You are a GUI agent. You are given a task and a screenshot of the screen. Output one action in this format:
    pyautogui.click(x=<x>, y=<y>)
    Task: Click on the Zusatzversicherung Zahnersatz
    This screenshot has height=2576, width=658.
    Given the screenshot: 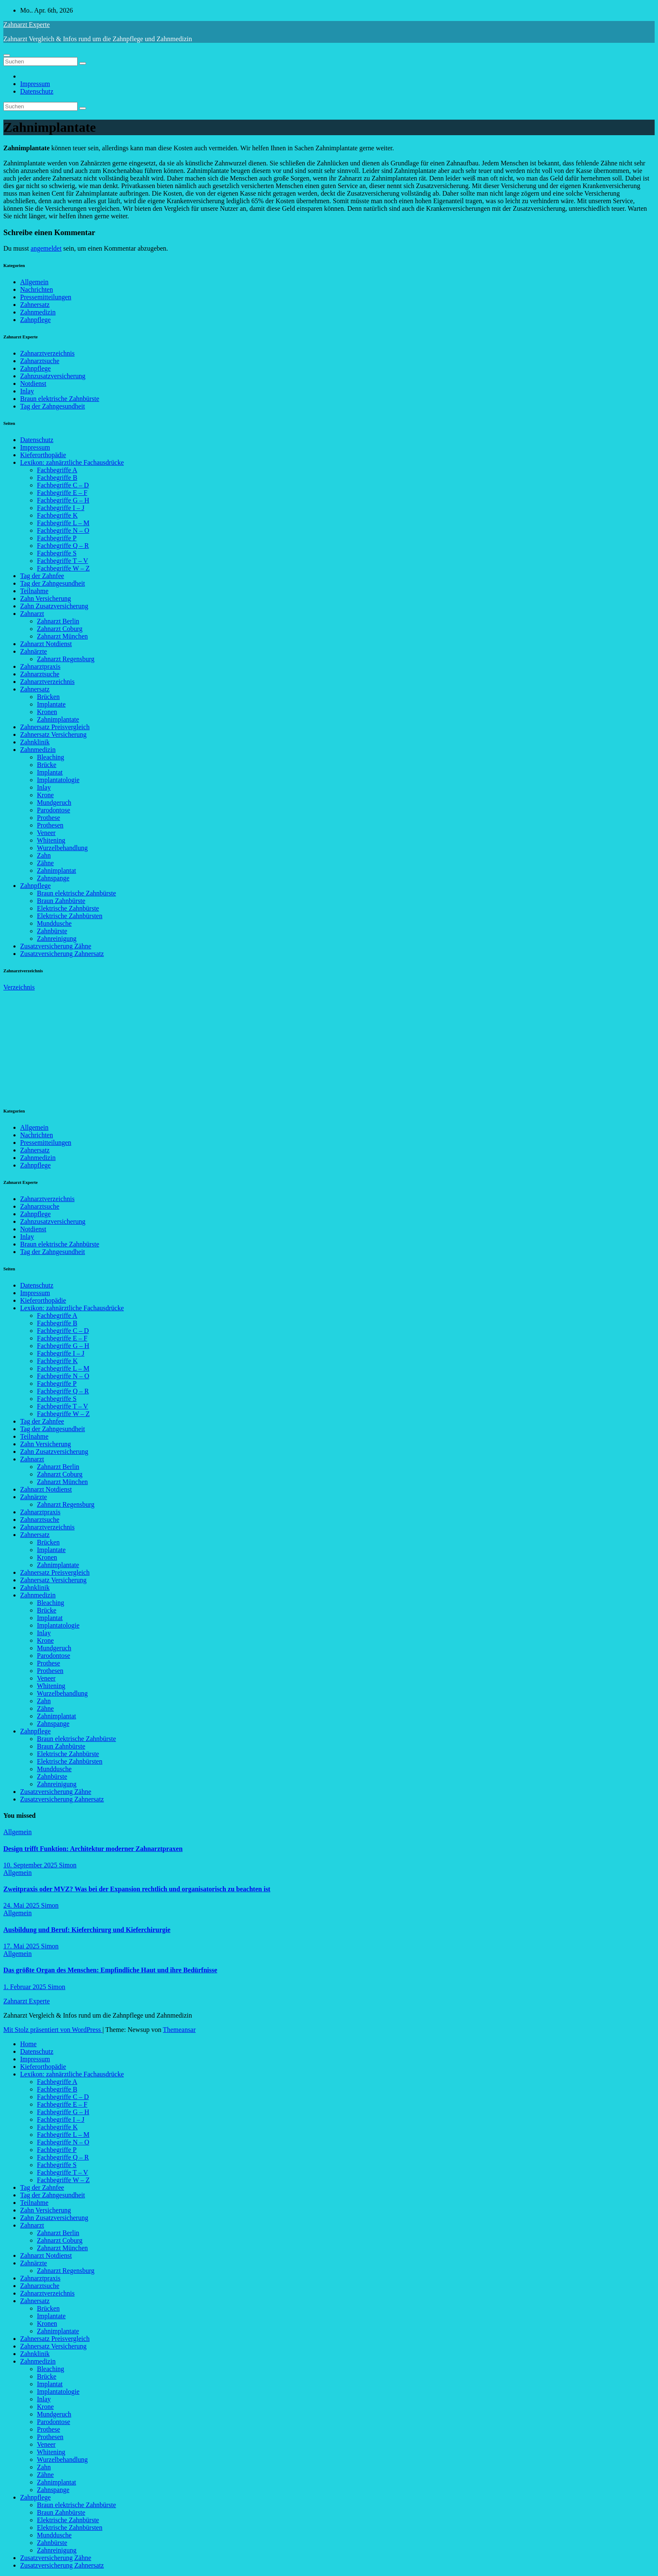 What is the action you would take?
    pyautogui.click(x=62, y=953)
    